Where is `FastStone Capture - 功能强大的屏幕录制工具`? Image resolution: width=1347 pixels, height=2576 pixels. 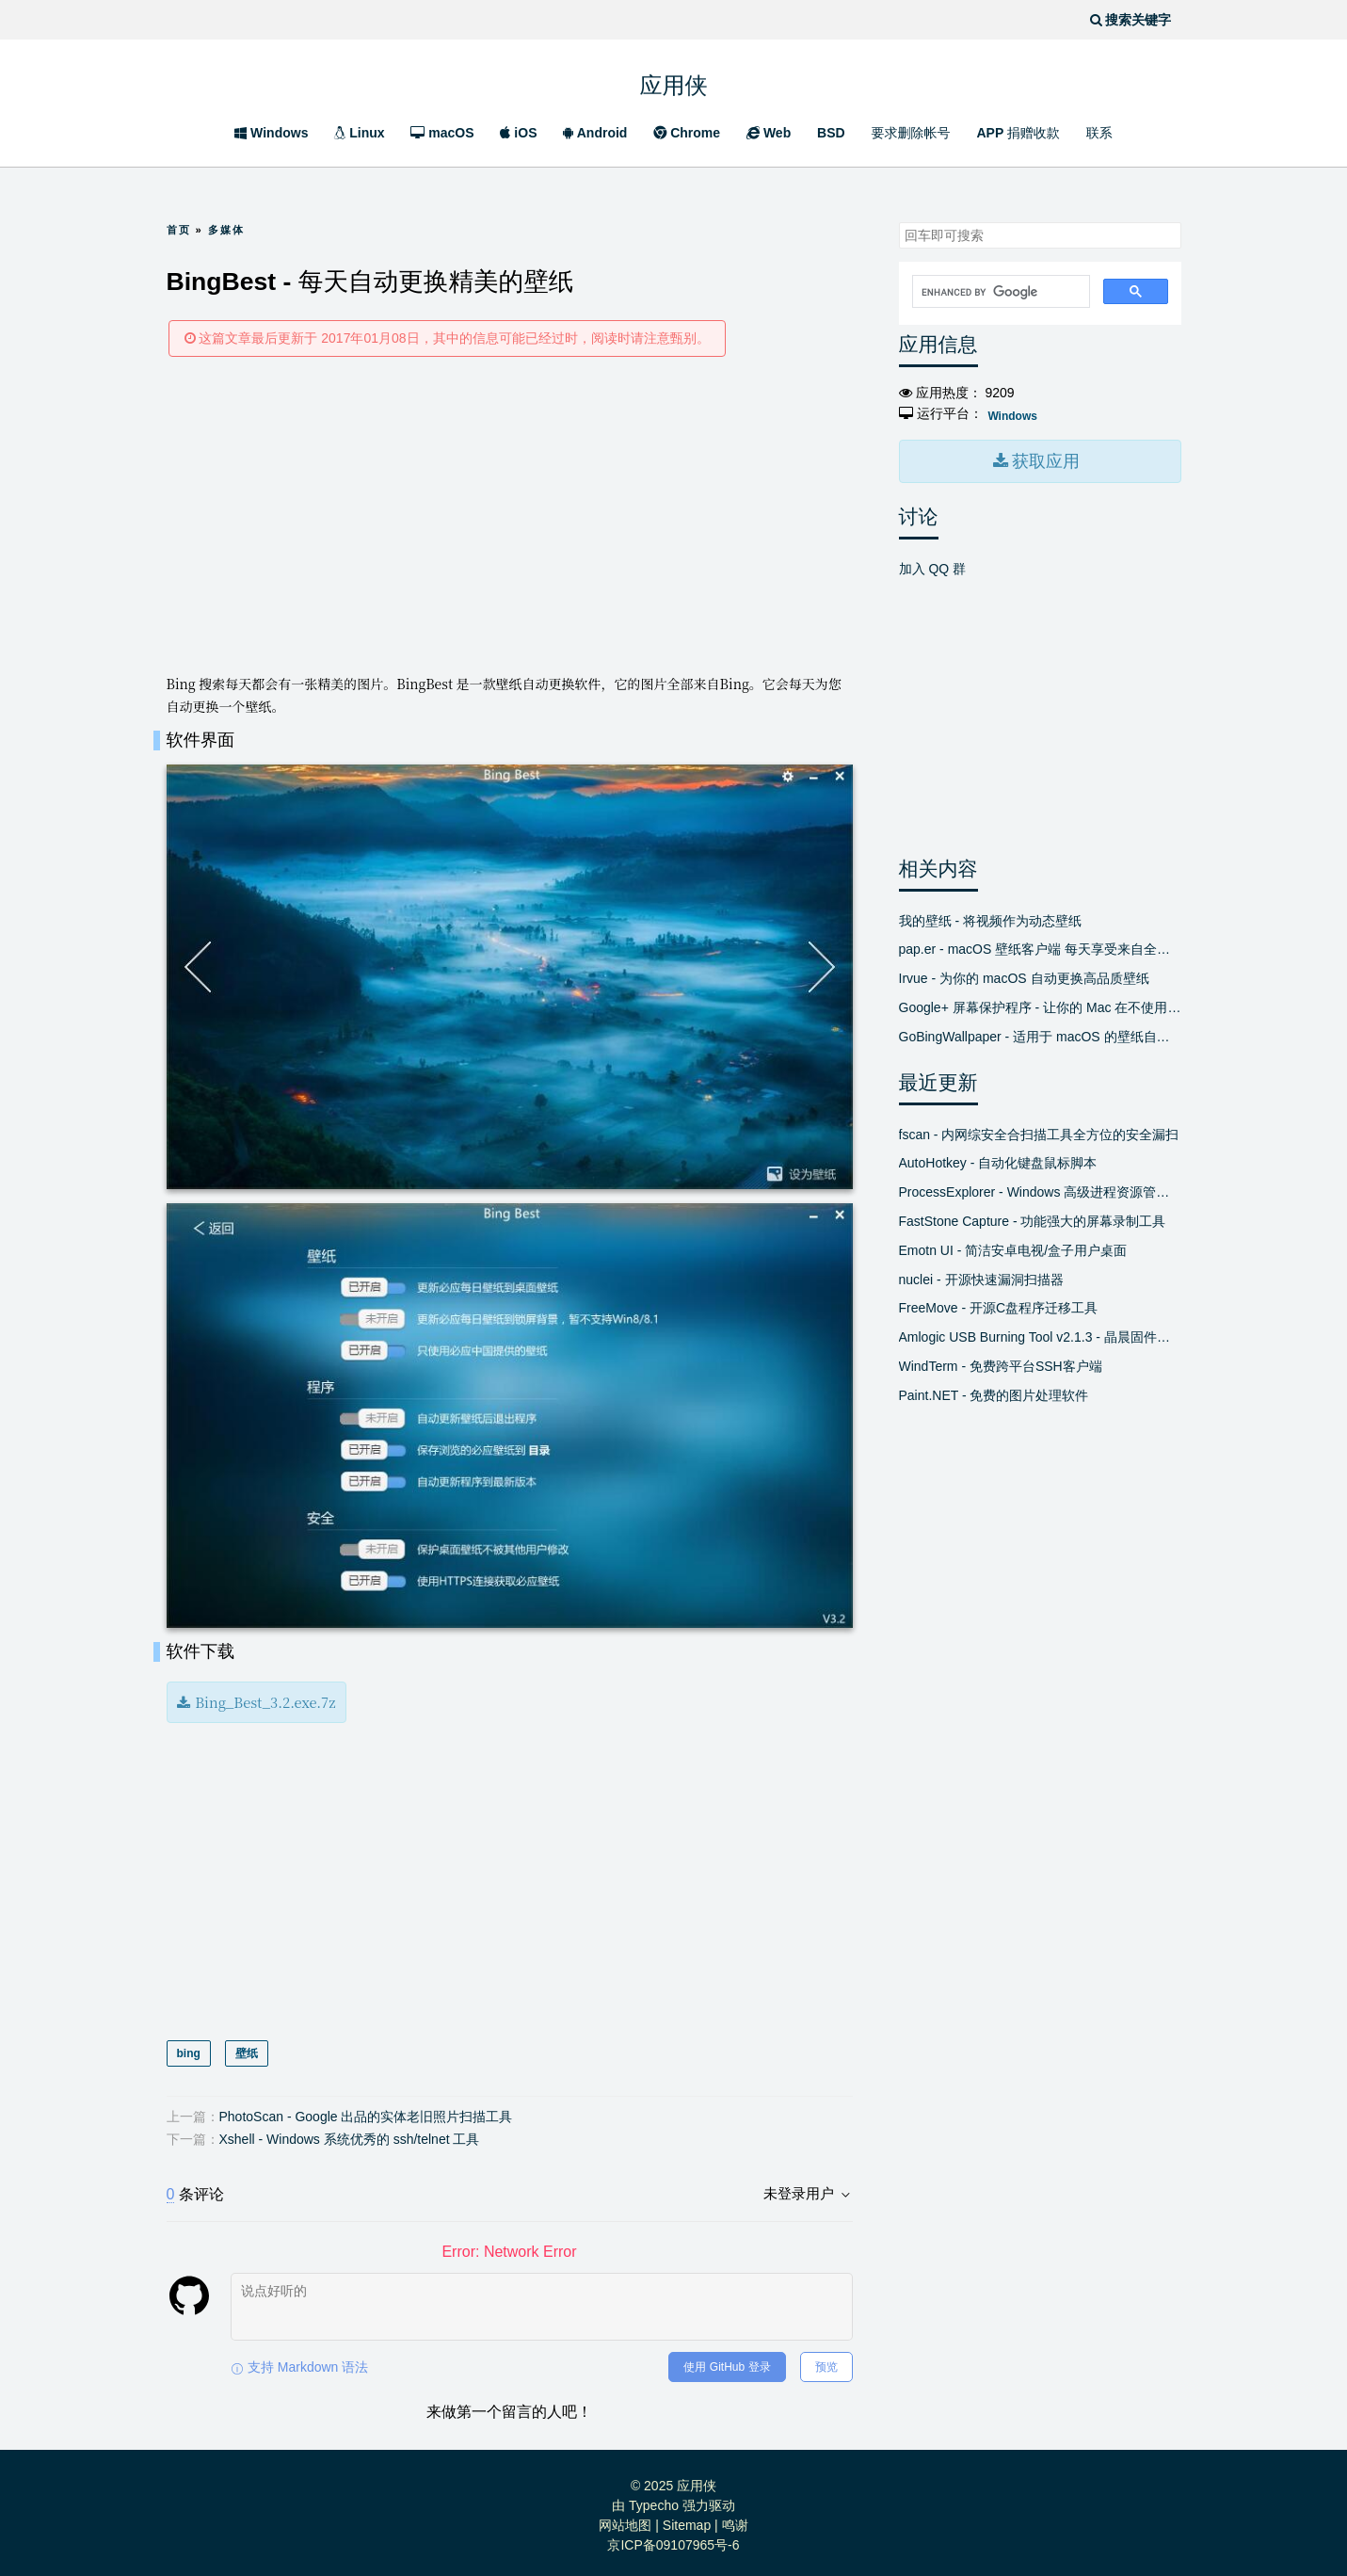 FastStone Capture - 功能强大的屏幕录制工具 is located at coordinates (1032, 1219).